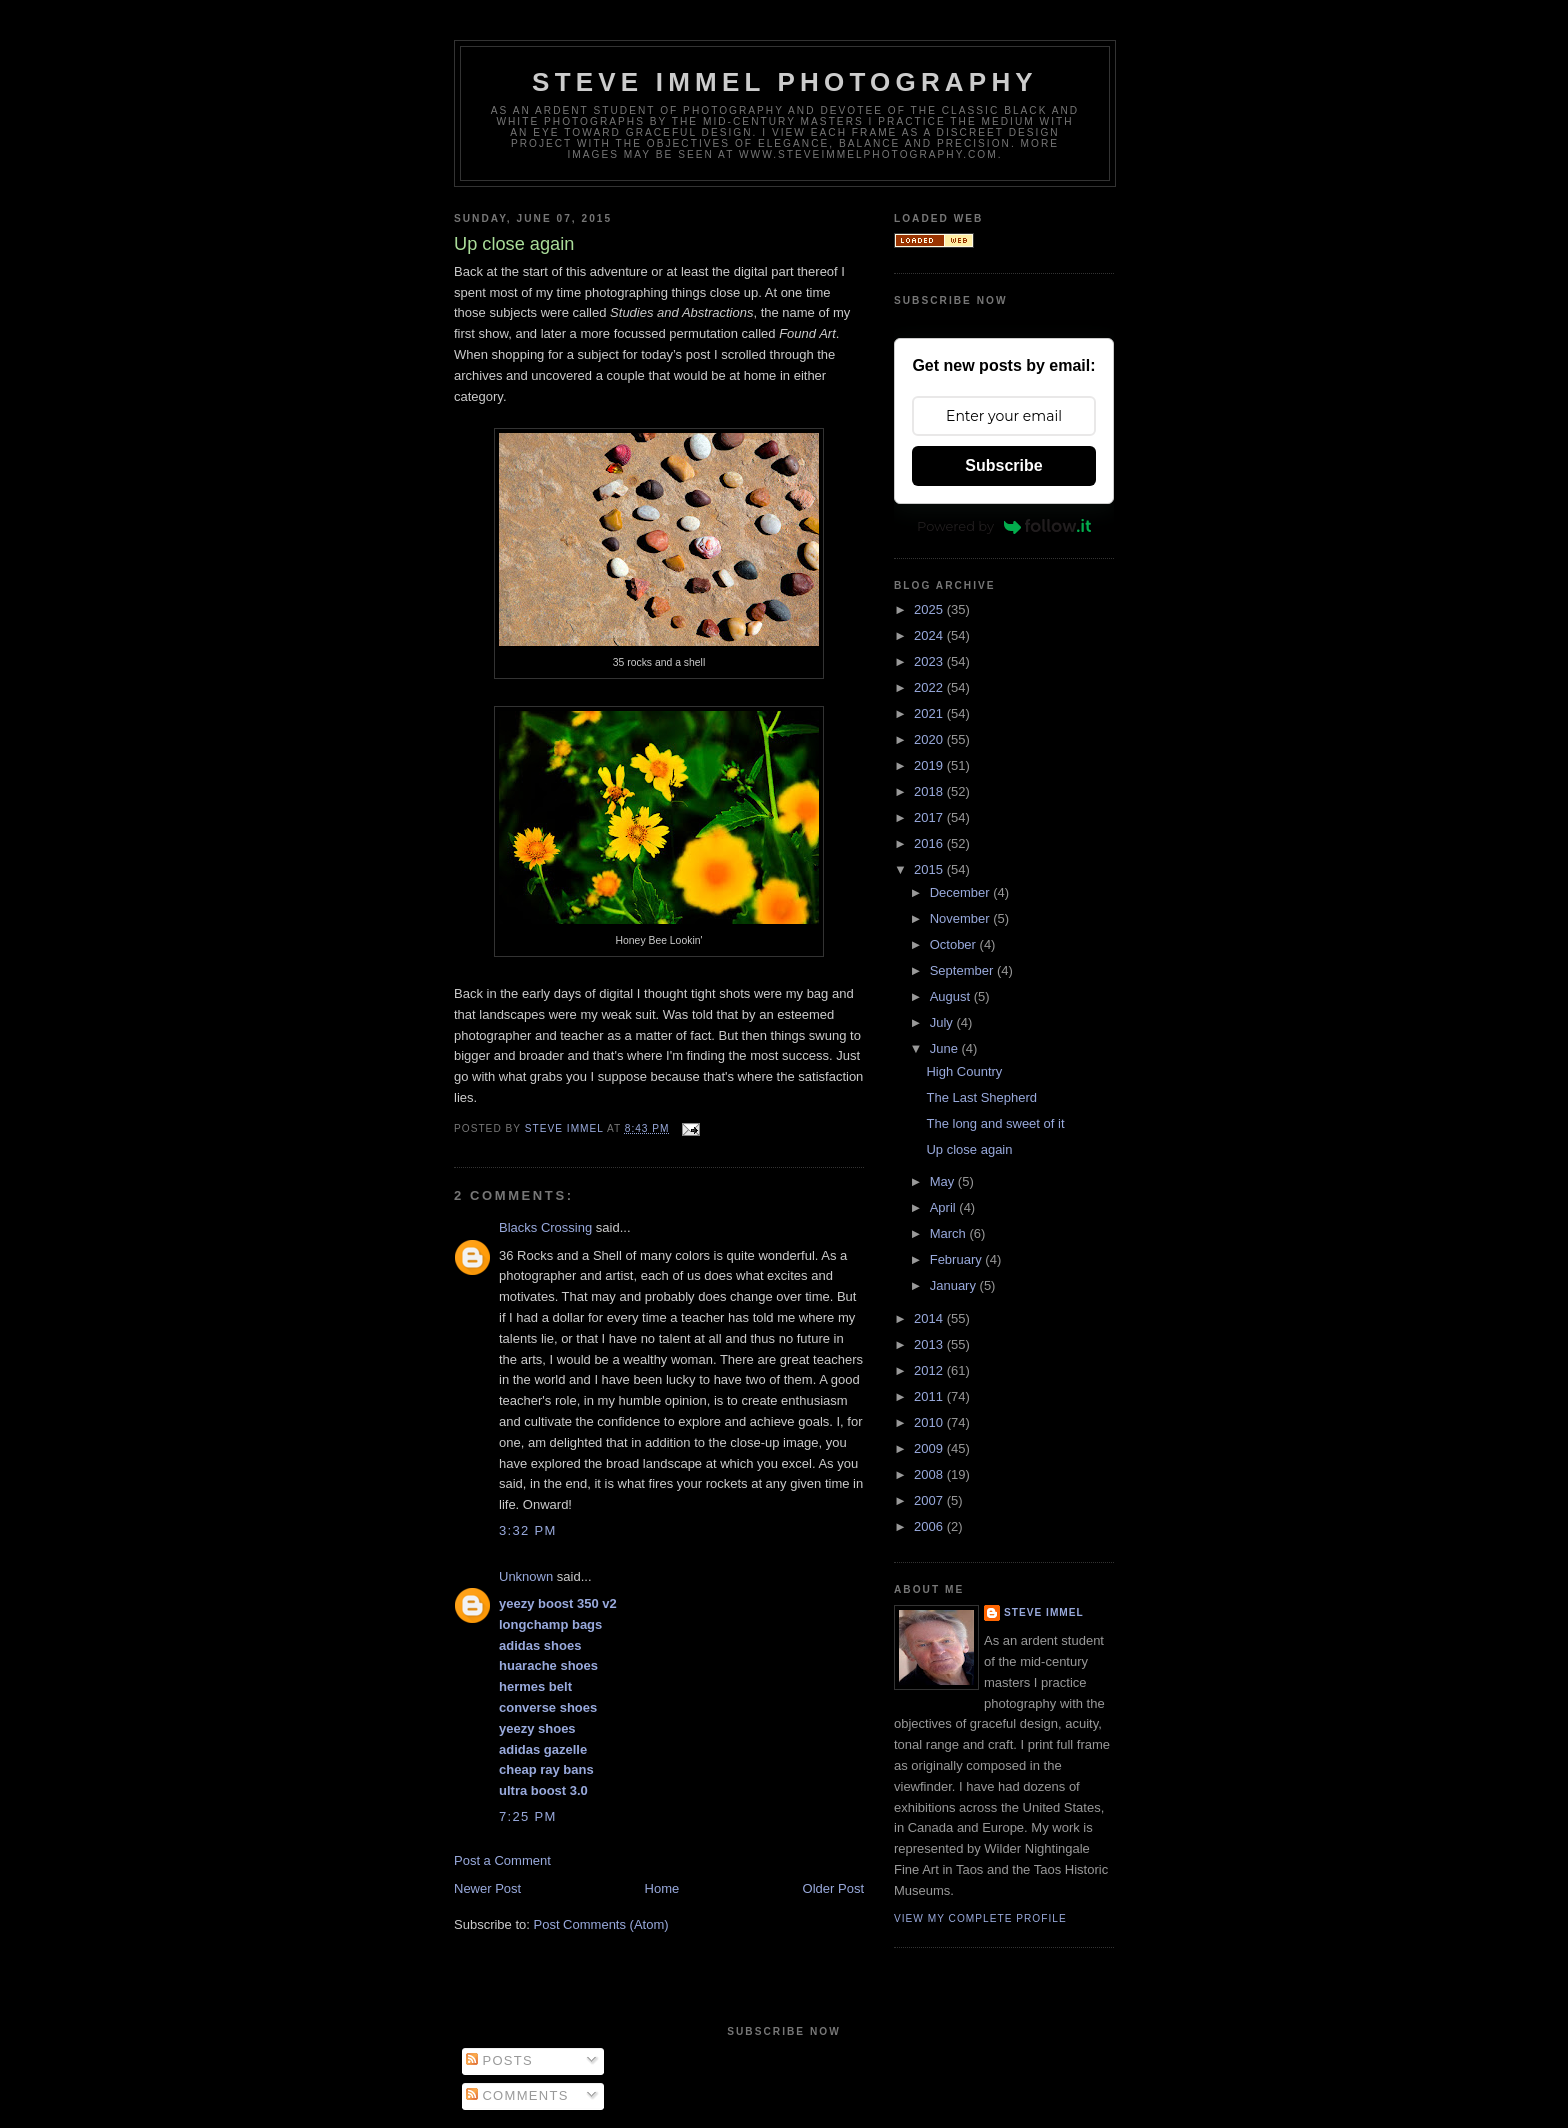 The image size is (1568, 2128). Describe the element at coordinates (955, 1285) in the screenshot. I see `January` at that location.